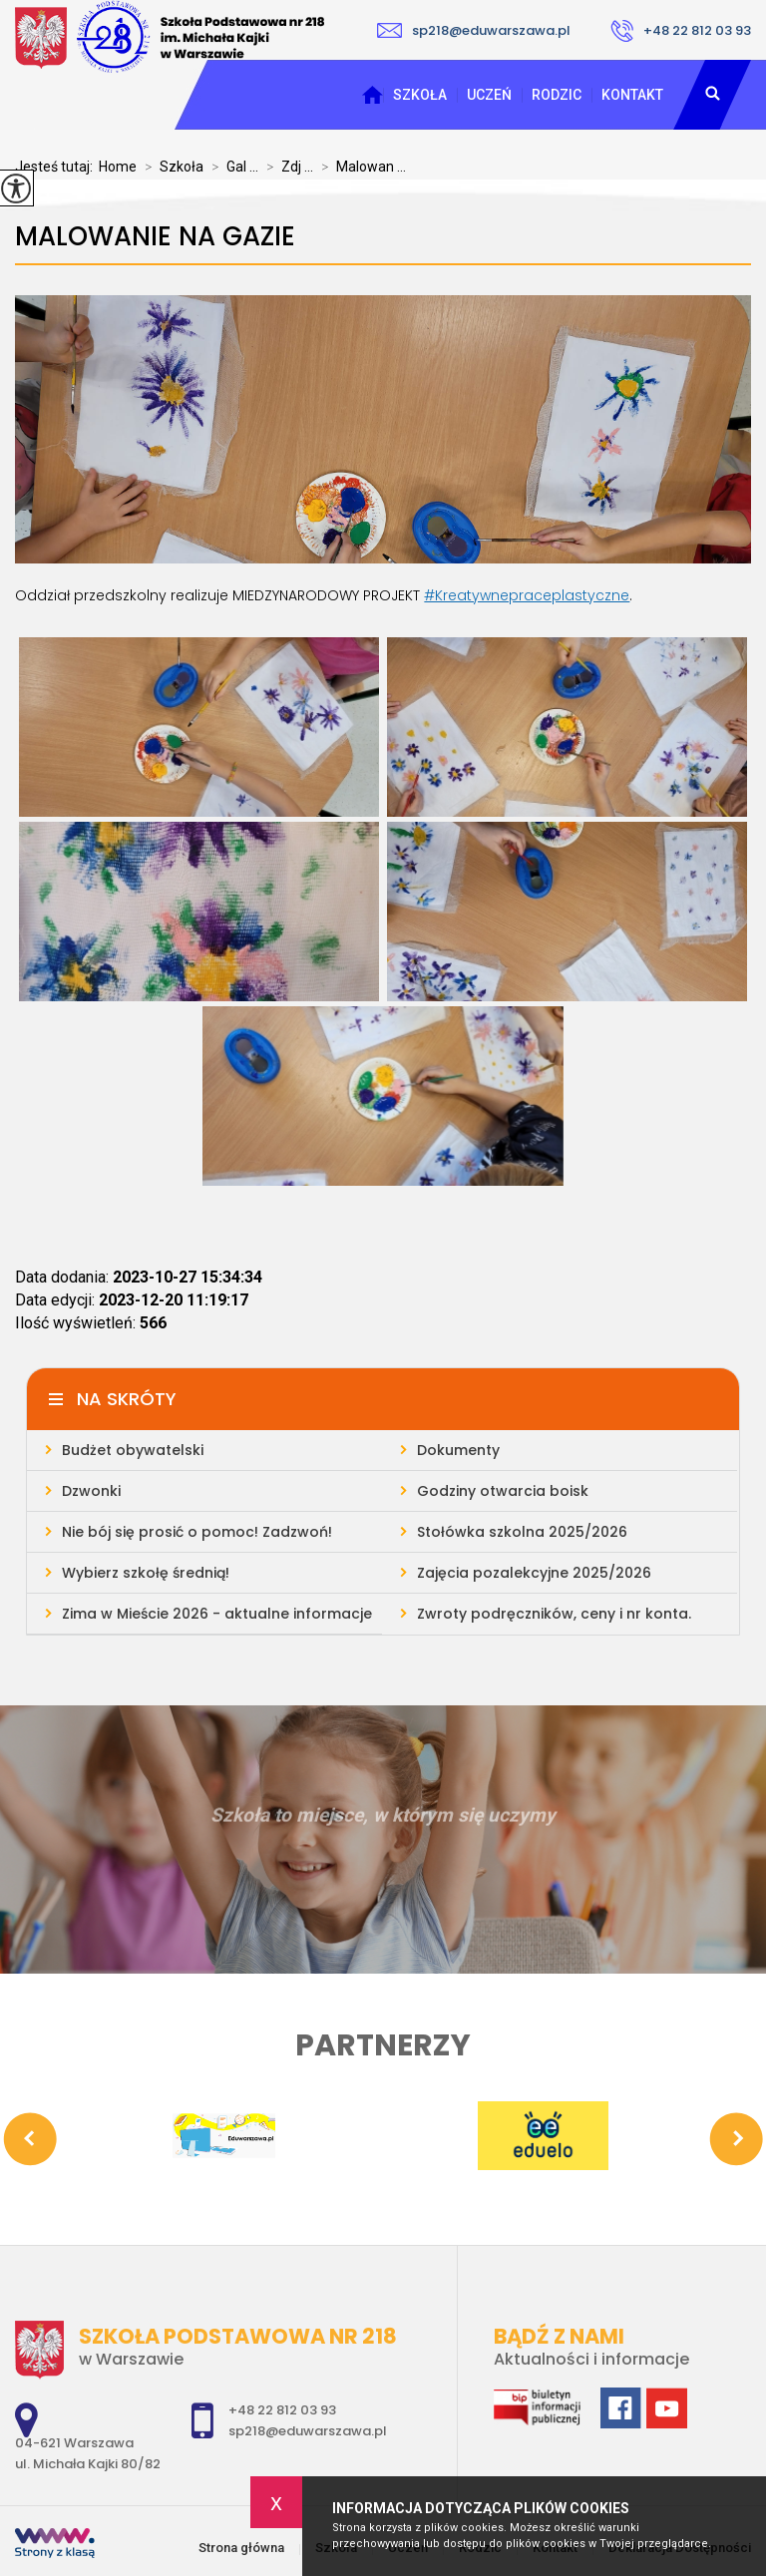 This screenshot has width=766, height=2576. I want to click on #Kreatywnepraceplastyczne [link], so click(526, 595).